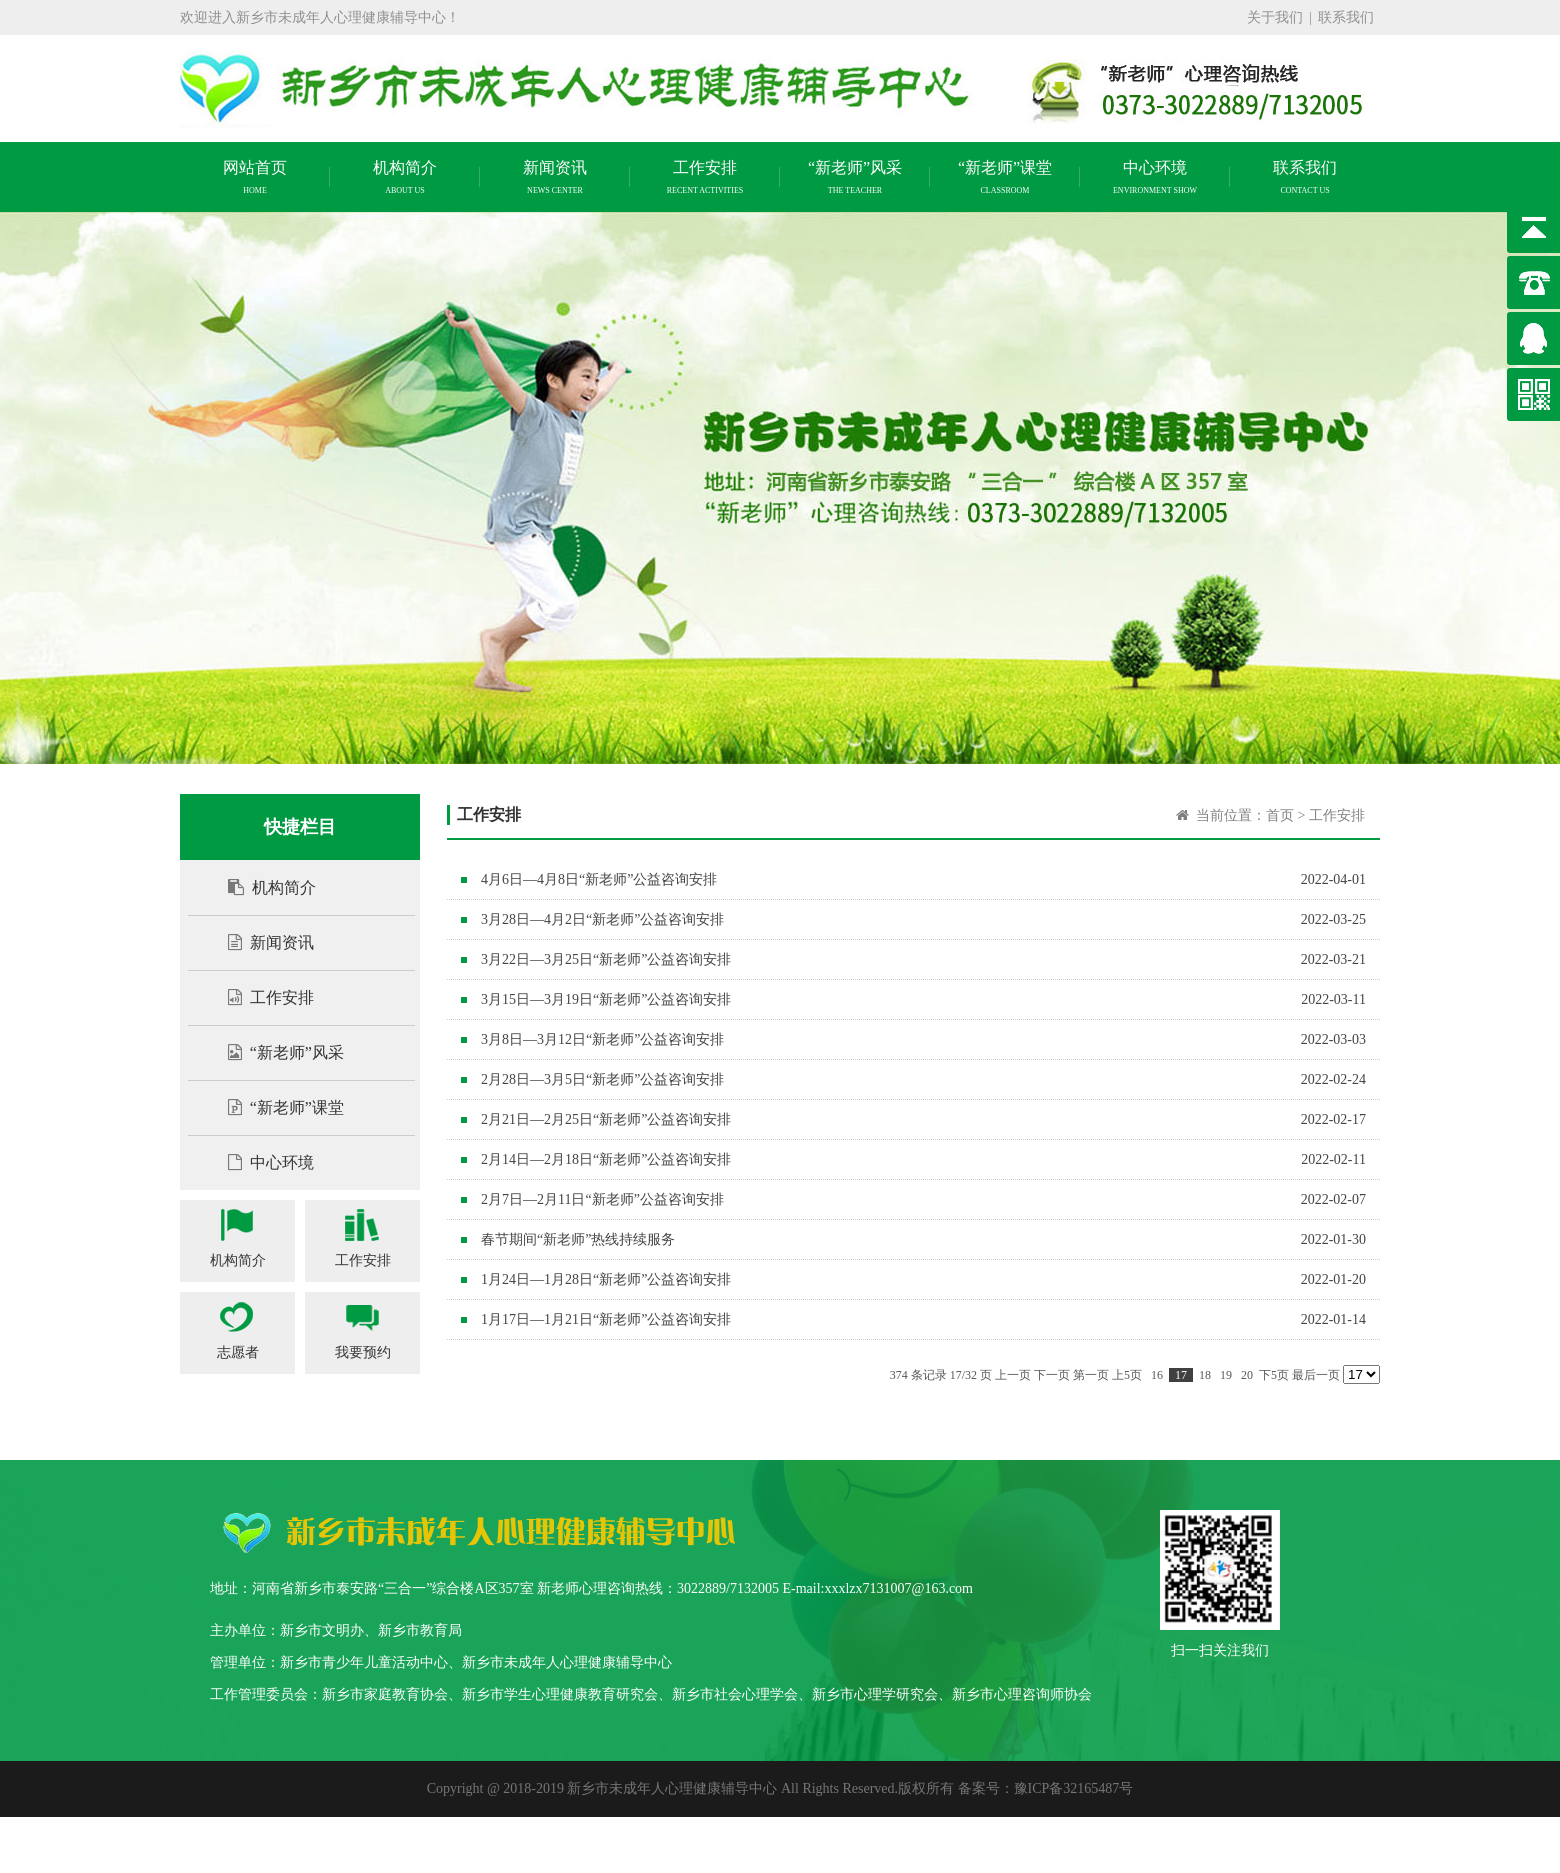 Image resolution: width=1560 pixels, height=1873 pixels. Describe the element at coordinates (606, 959) in the screenshot. I see `3月22日—3月25日“新老师”公益咨询安排` at that location.